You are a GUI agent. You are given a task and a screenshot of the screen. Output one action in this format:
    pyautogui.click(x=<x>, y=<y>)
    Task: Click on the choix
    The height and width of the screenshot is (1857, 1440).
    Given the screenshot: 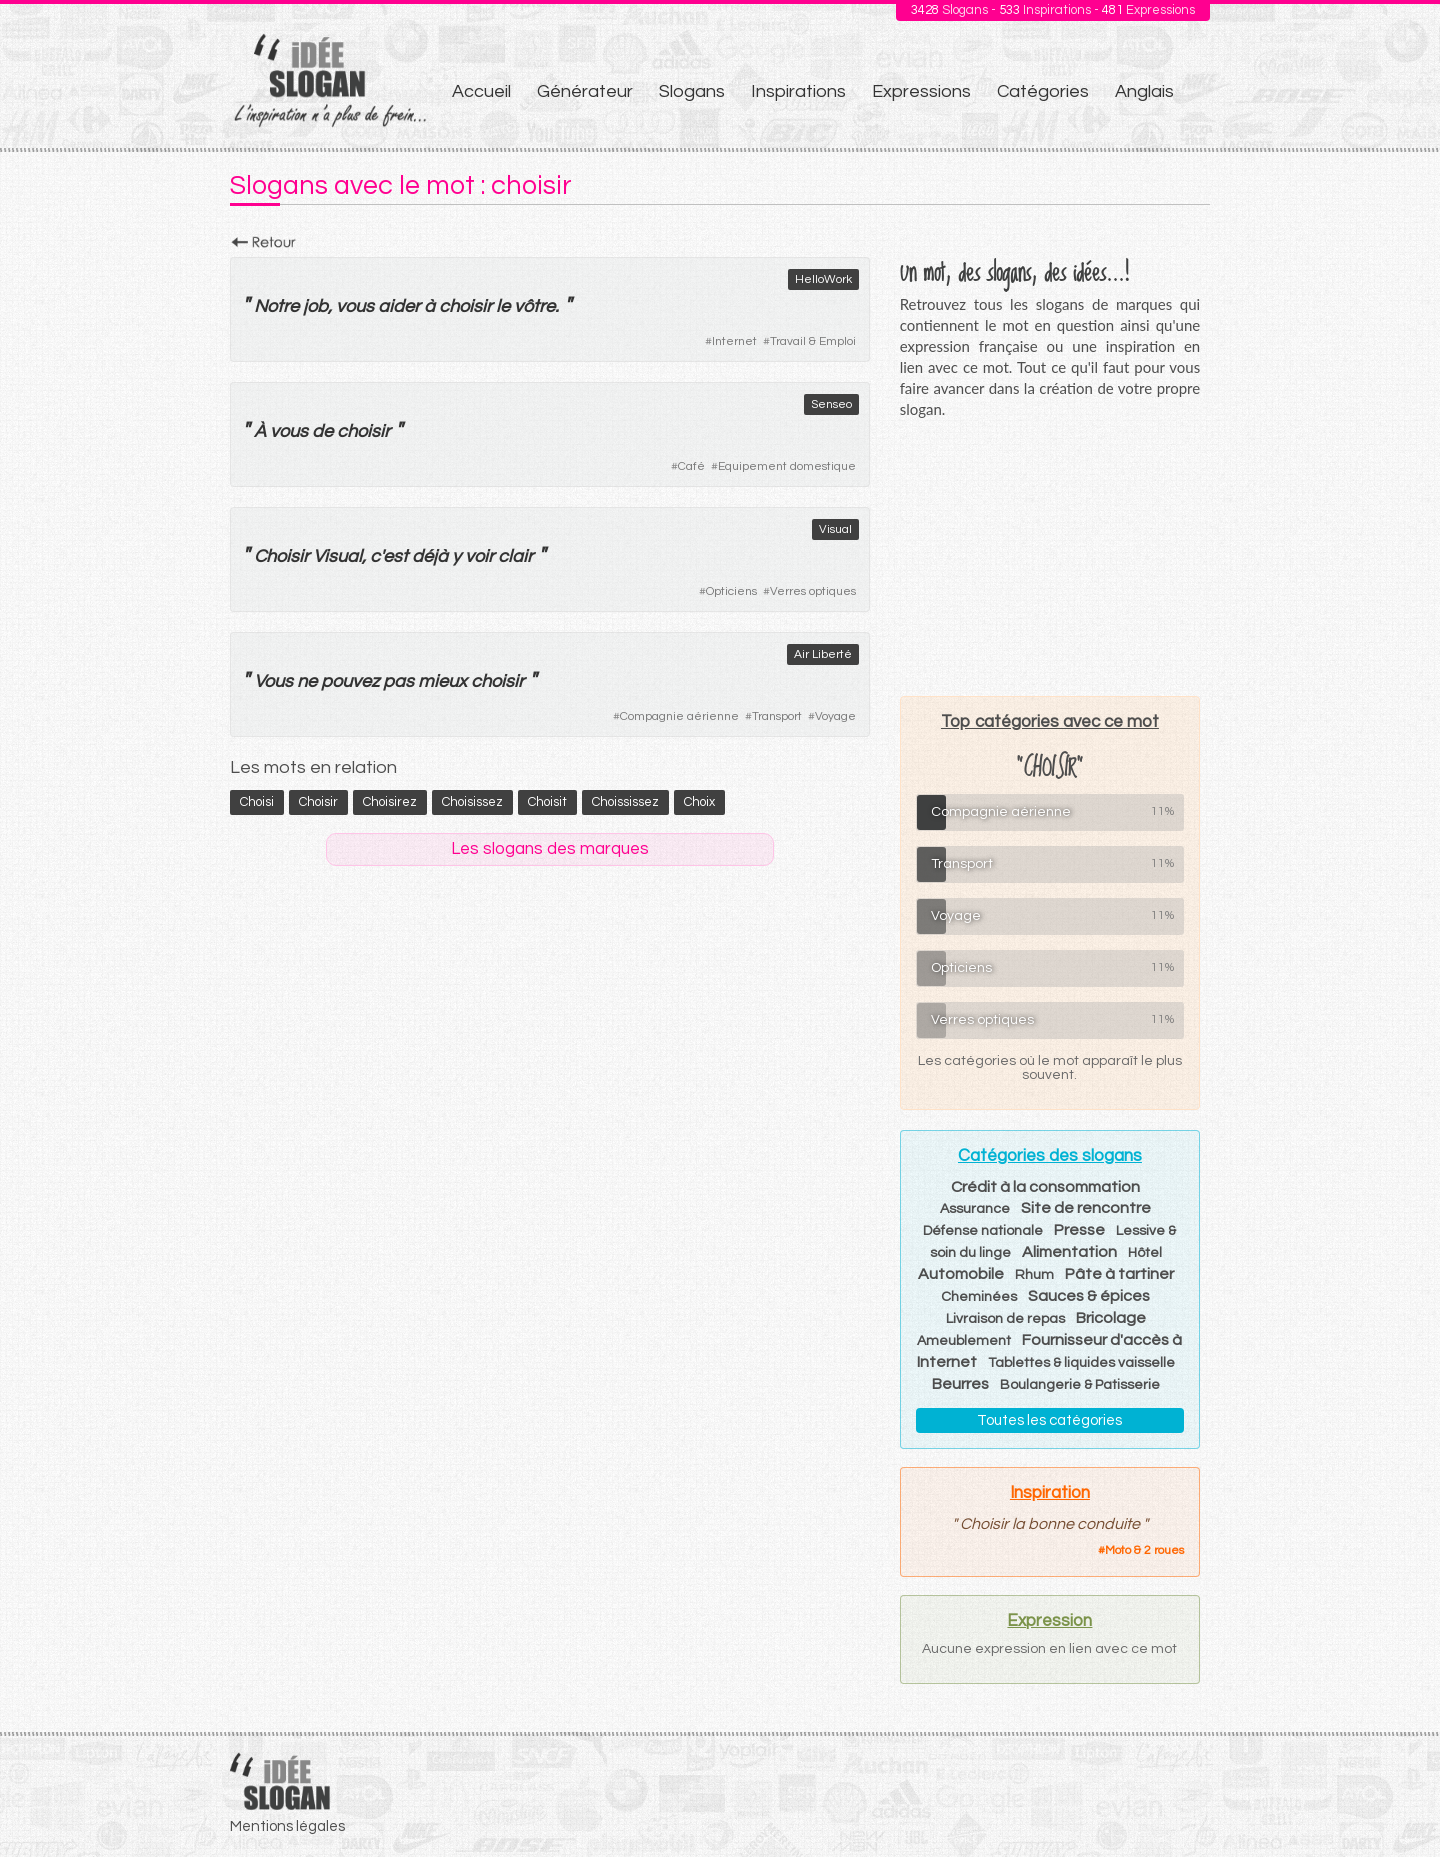 What is the action you would take?
    pyautogui.click(x=699, y=802)
    